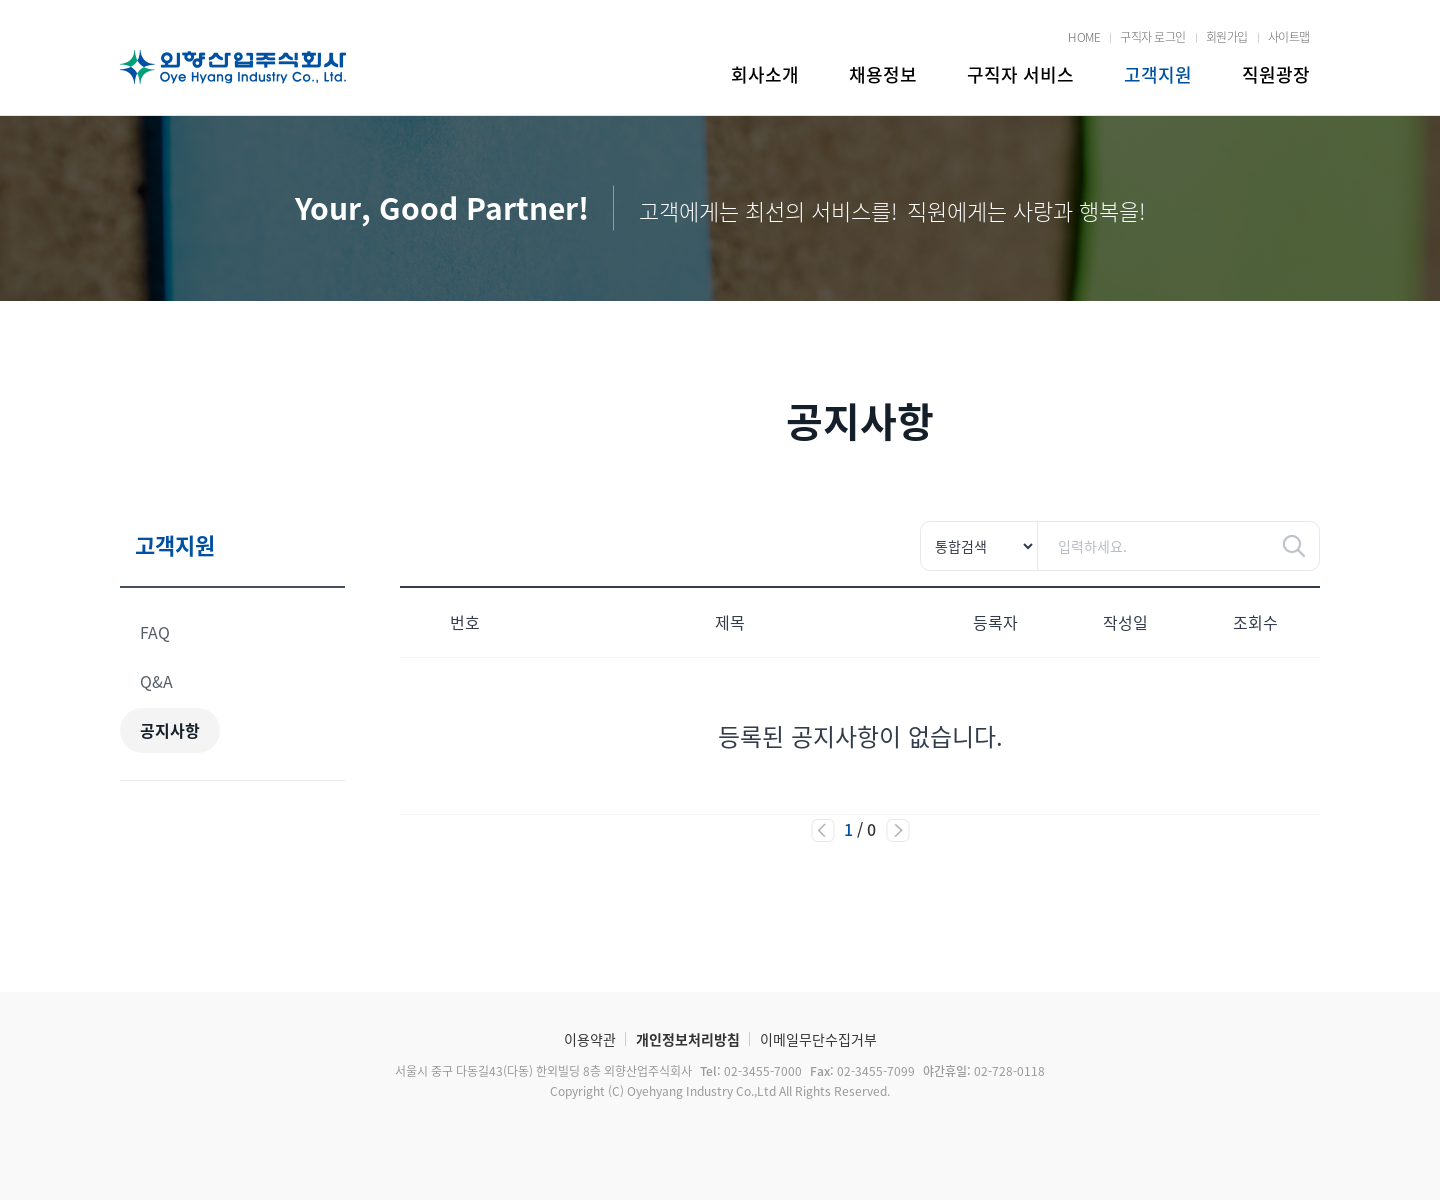 Image resolution: width=1440 pixels, height=1200 pixels. Describe the element at coordinates (883, 74) in the screenshot. I see `채용정보` at that location.